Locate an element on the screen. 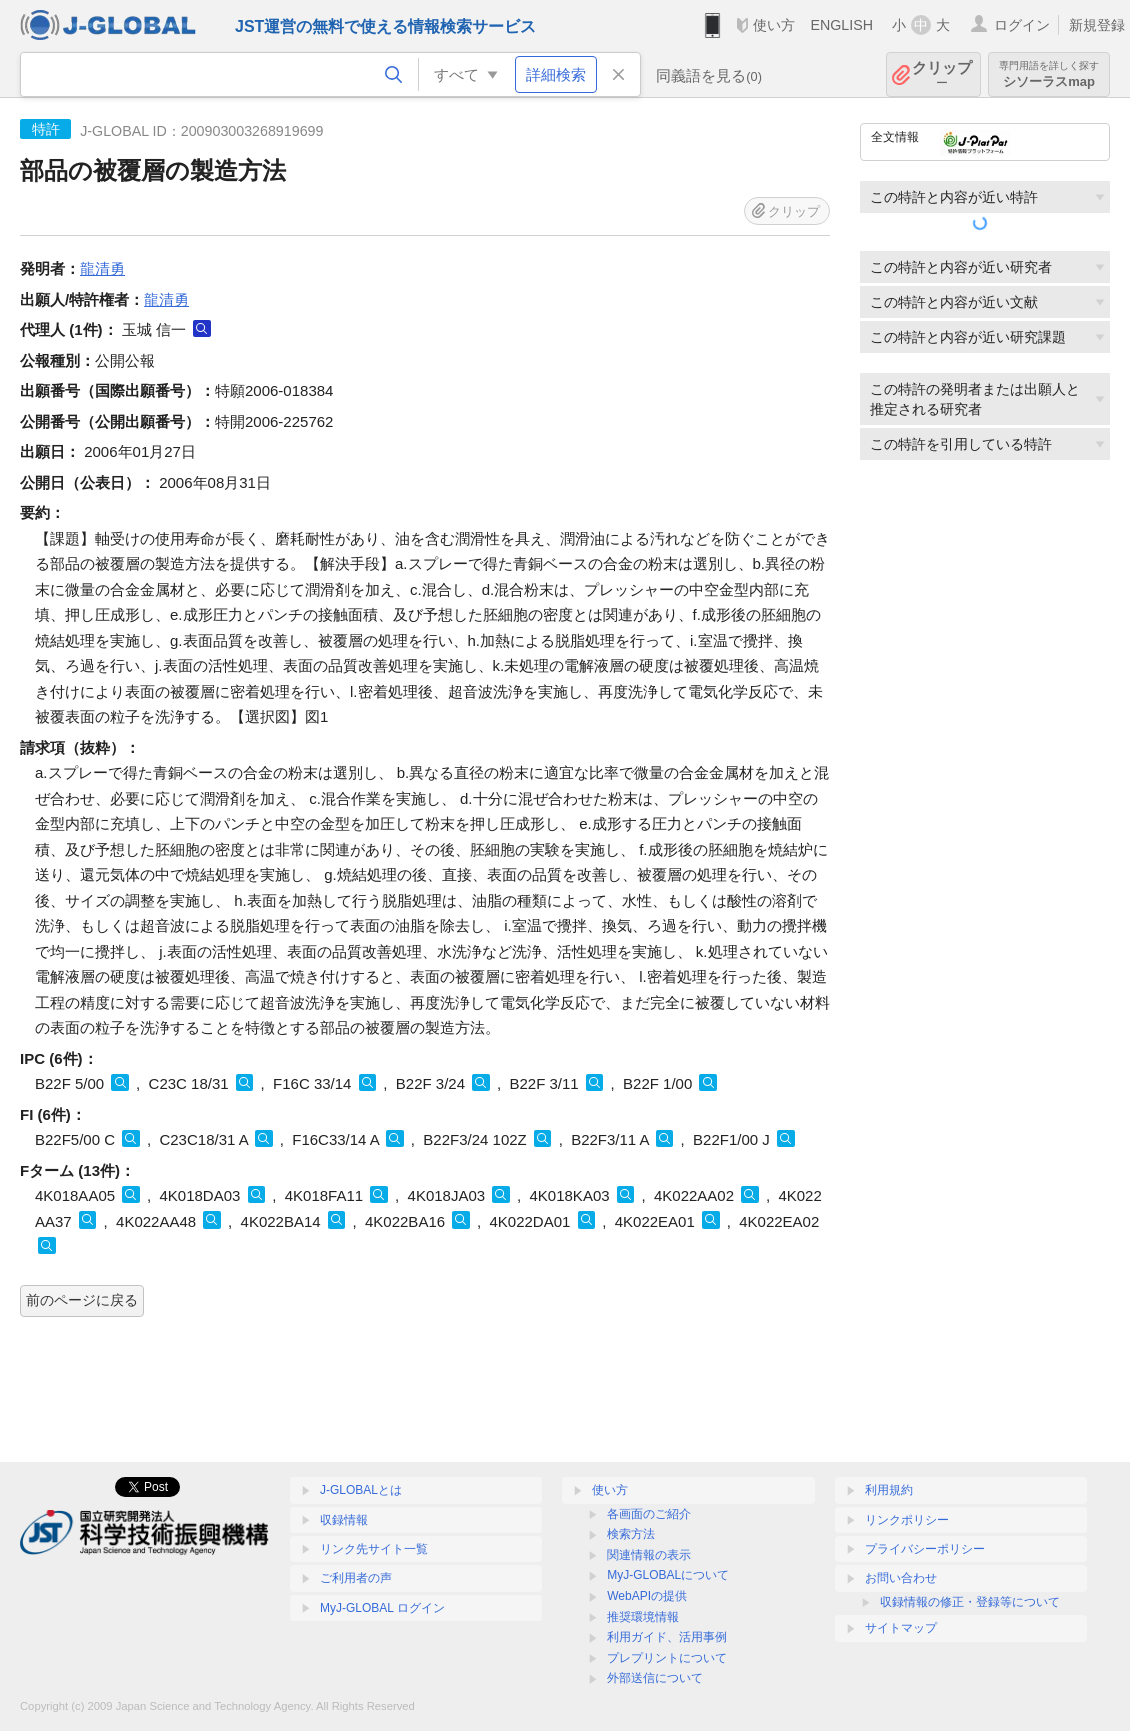 The width and height of the screenshot is (1130, 1731). サイトマップ is located at coordinates (901, 1628).